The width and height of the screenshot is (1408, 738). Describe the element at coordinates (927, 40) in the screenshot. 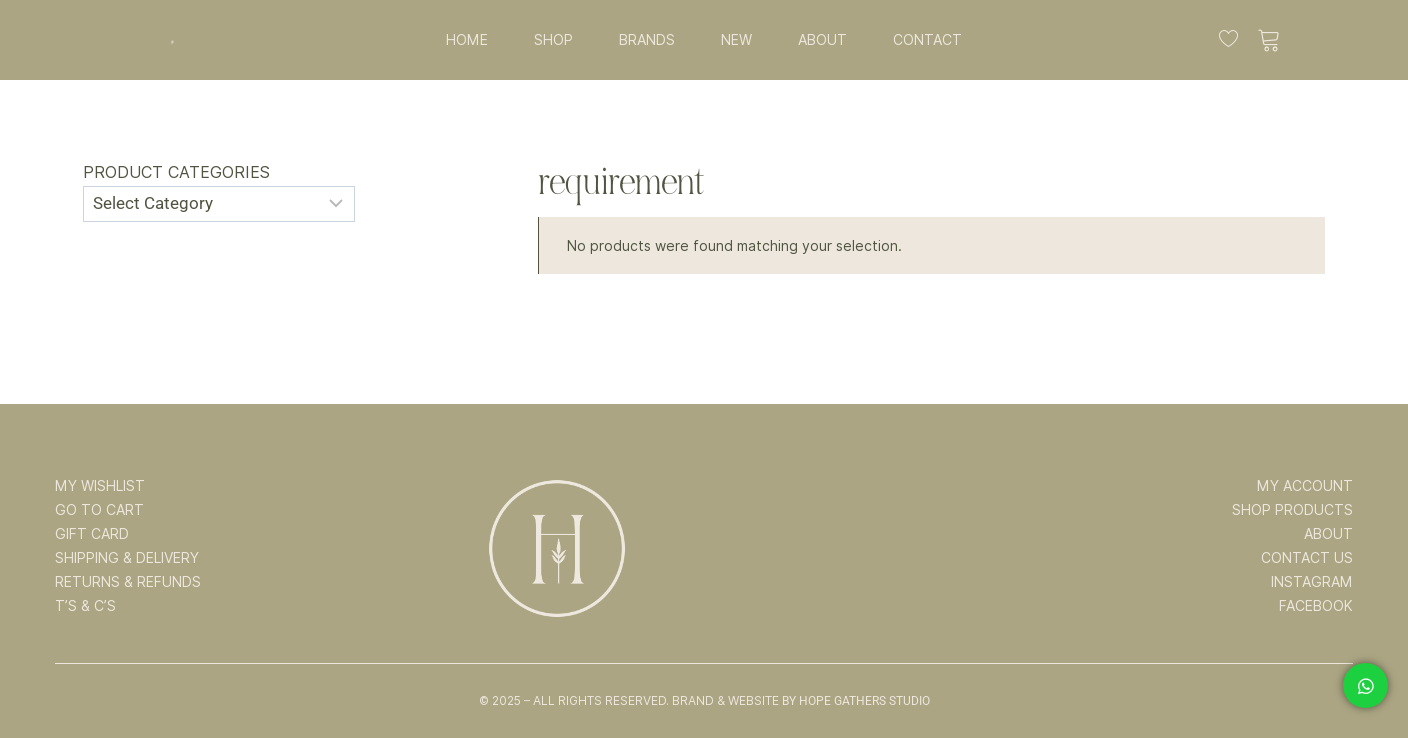

I see `CONTACT` at that location.